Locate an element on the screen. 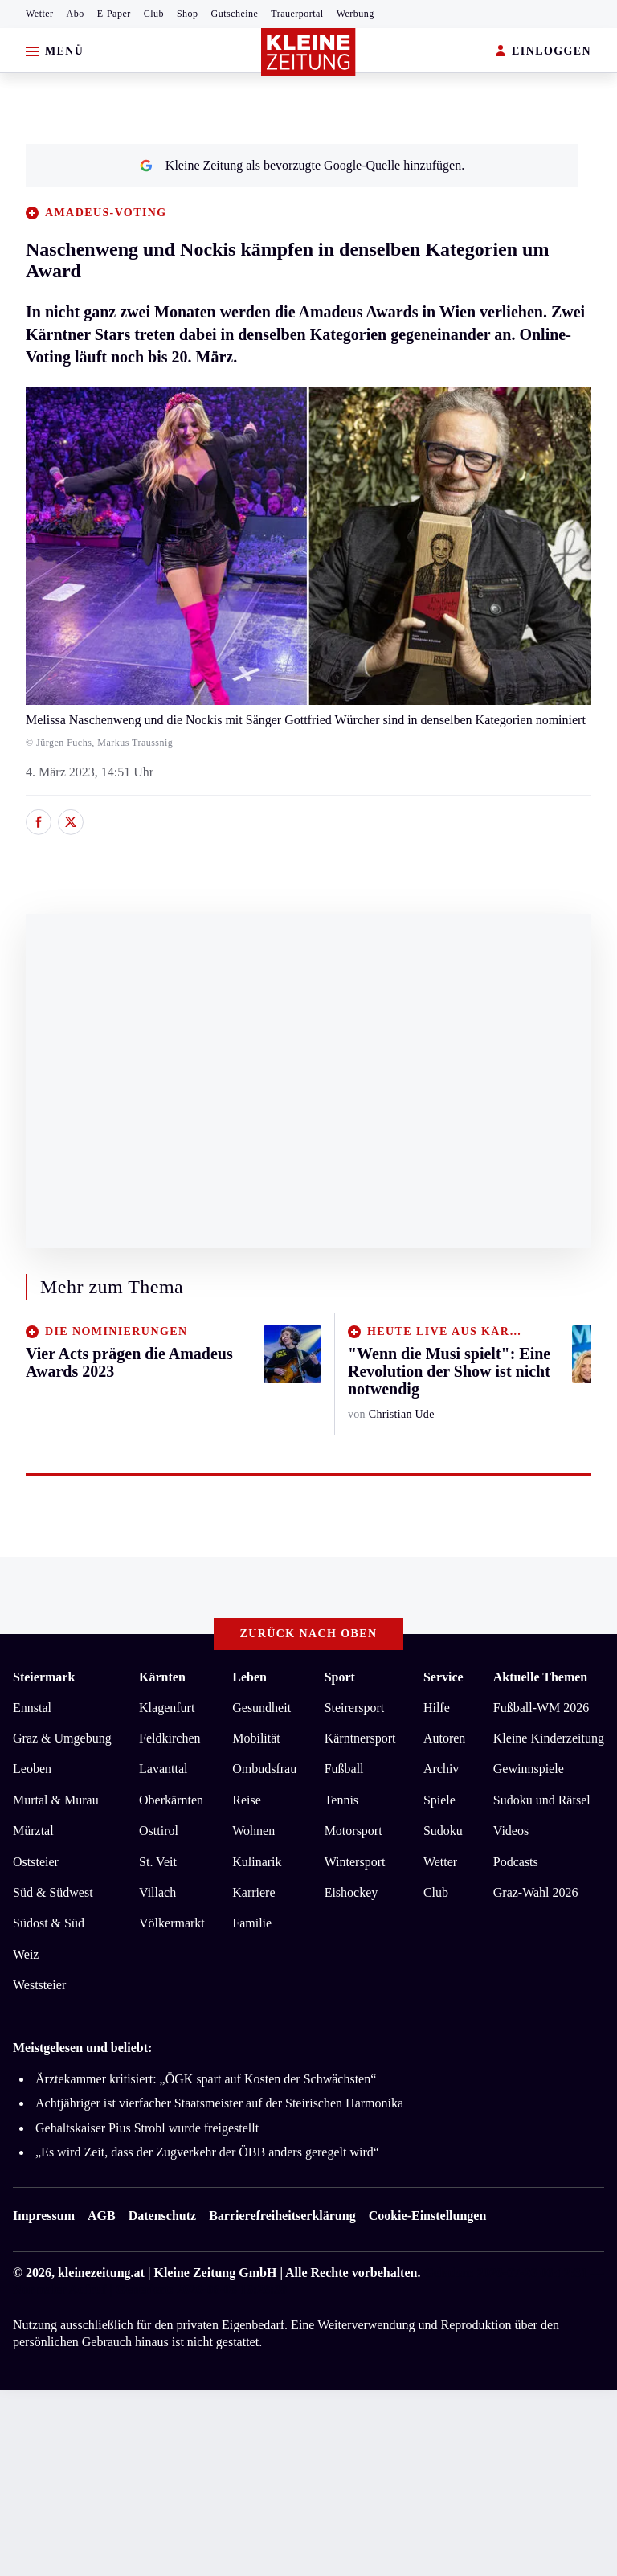 The width and height of the screenshot is (617, 2576). AGB is located at coordinates (102, 2215).